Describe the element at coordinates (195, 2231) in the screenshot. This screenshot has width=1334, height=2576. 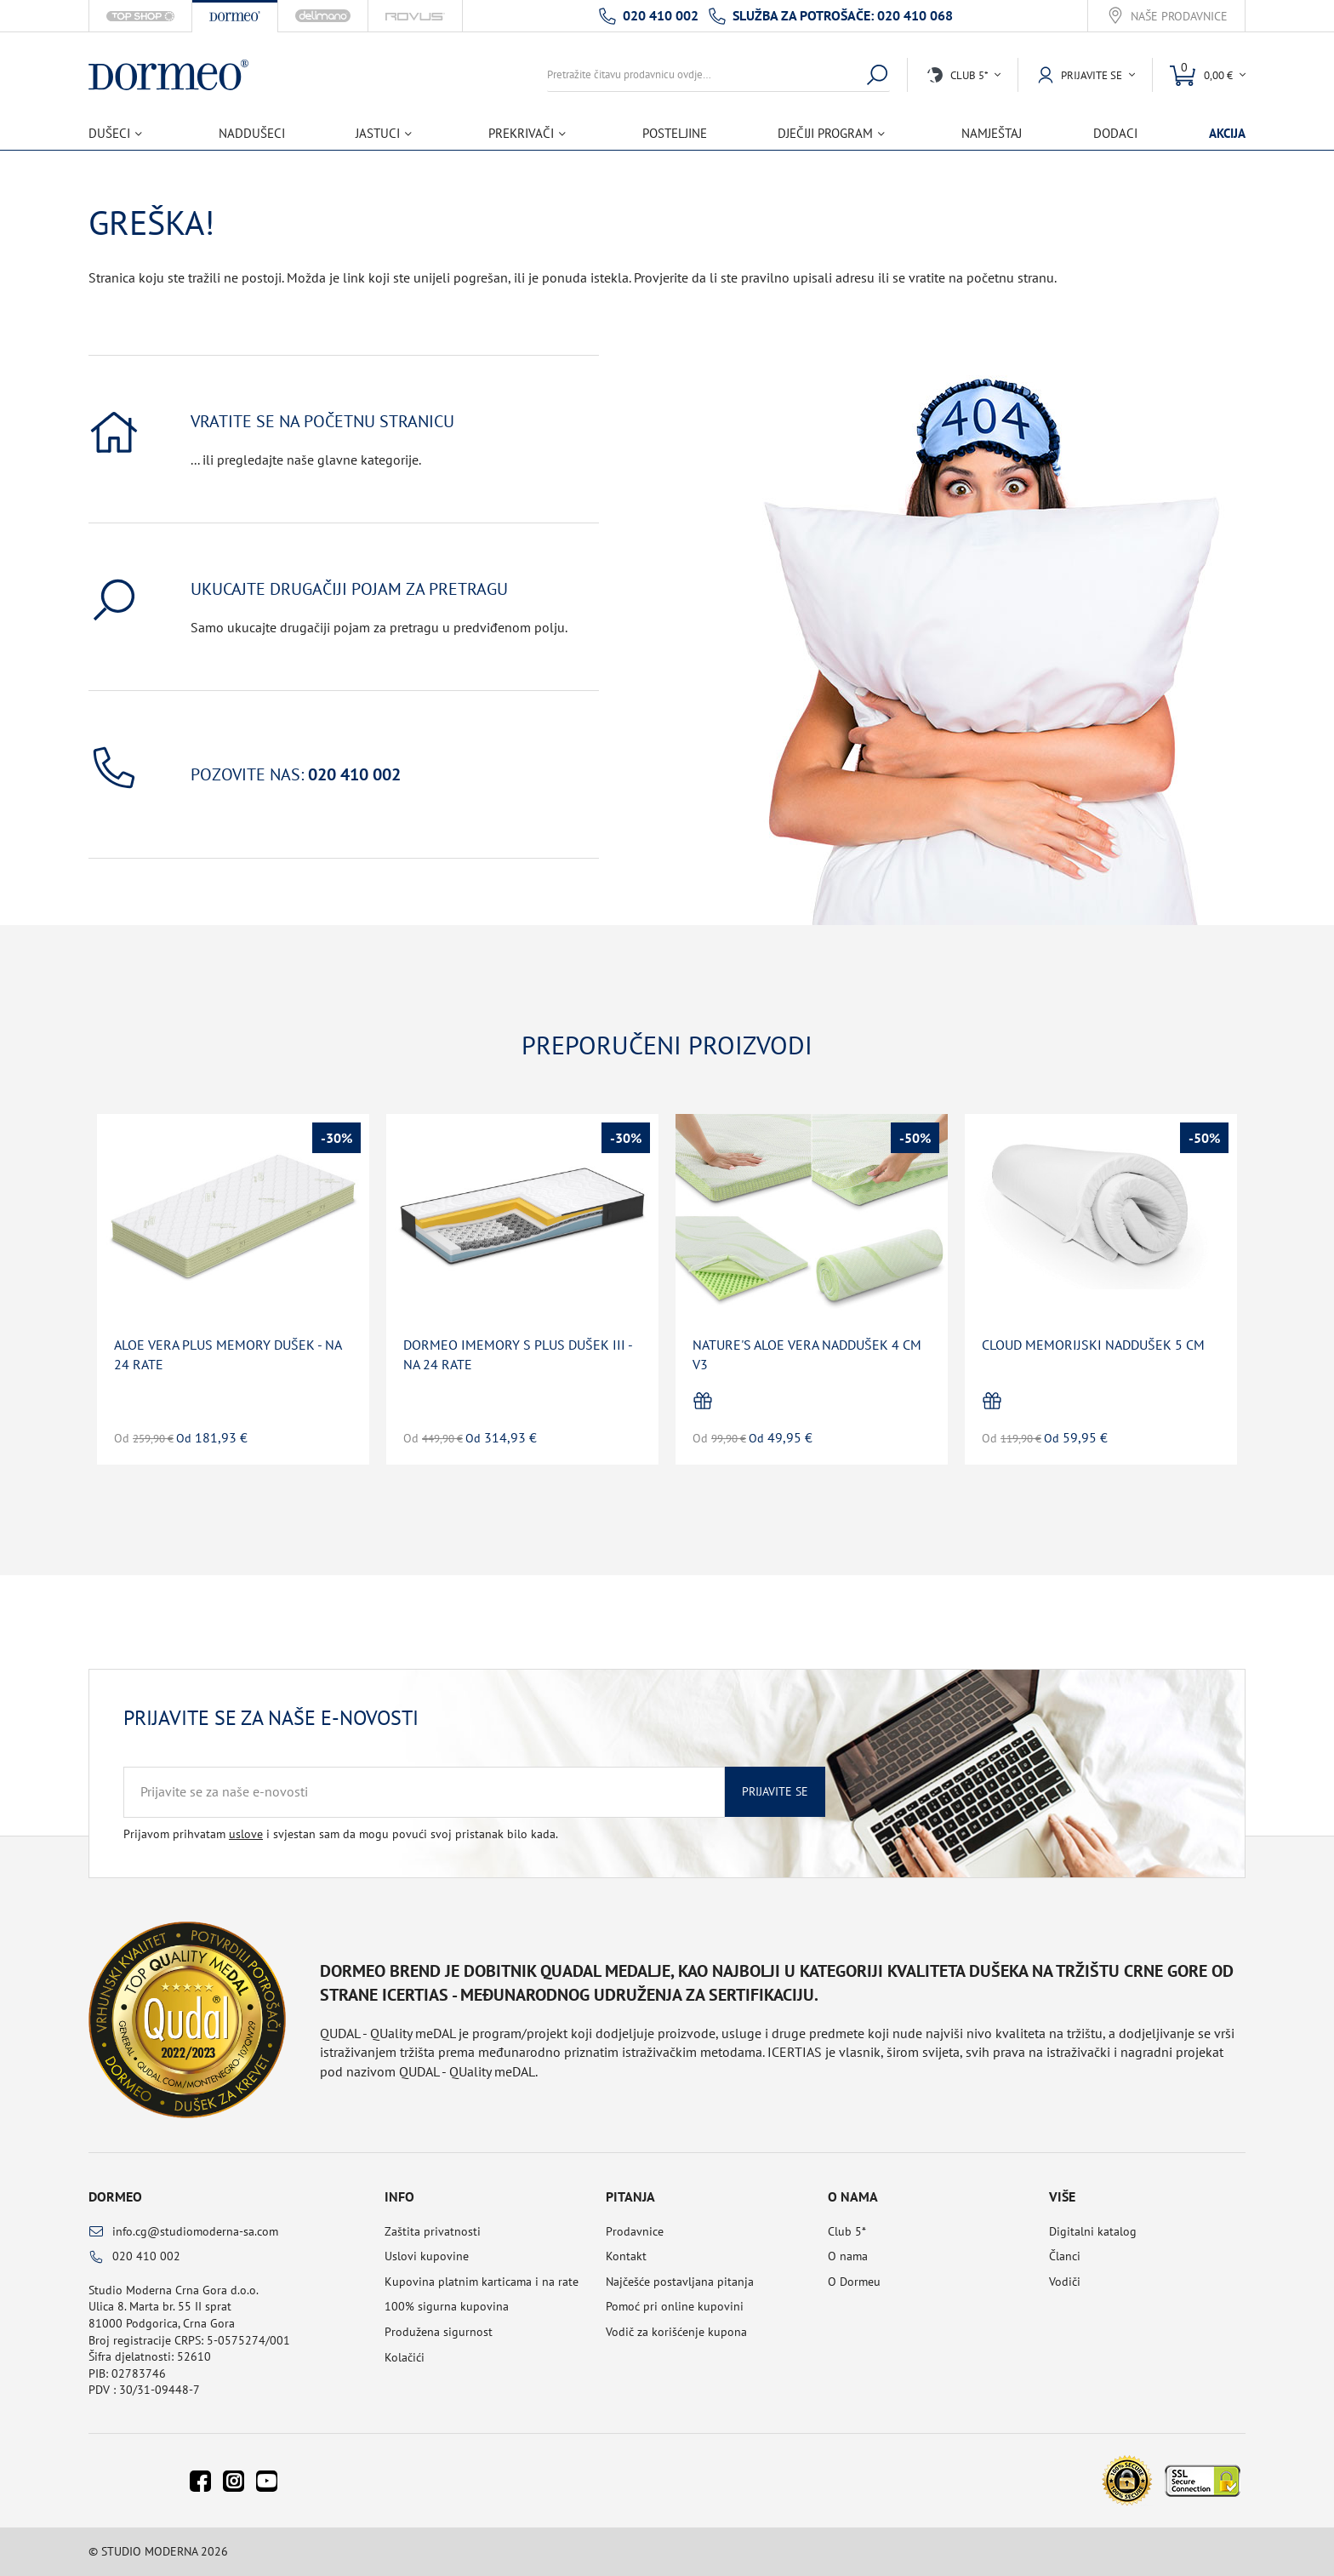
I see `info.cg@studiomoderna-sa.com` at that location.